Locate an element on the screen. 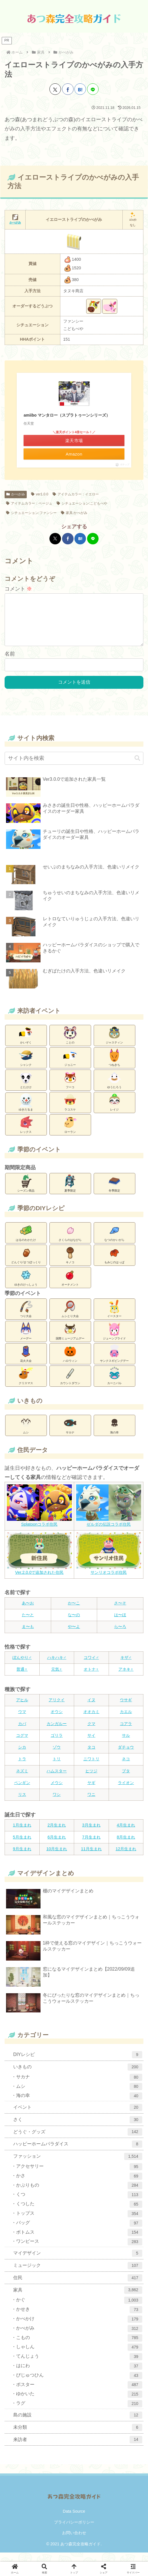  ジューンブライド is located at coordinates (114, 1340).